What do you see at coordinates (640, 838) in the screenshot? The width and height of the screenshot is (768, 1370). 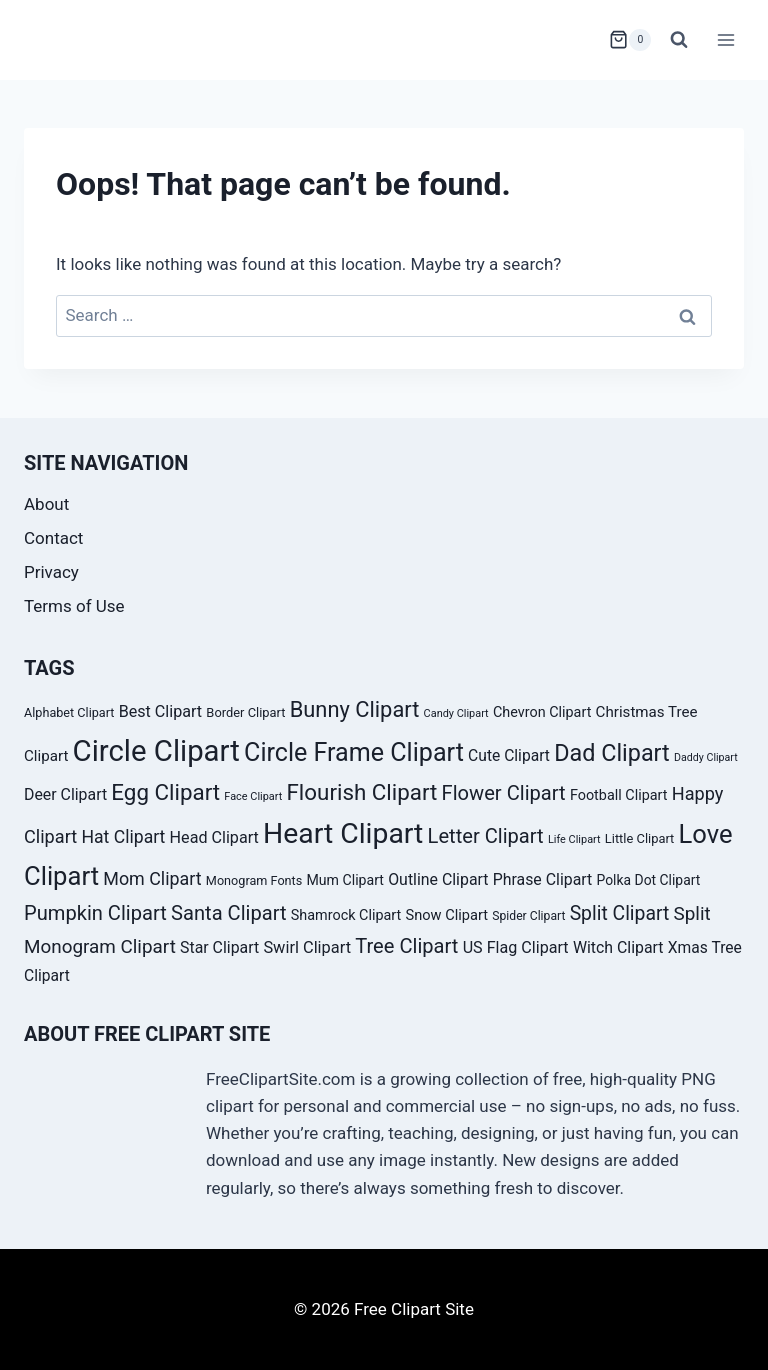 I see `Little Clipart [Little Clipart (34 products)]` at bounding box center [640, 838].